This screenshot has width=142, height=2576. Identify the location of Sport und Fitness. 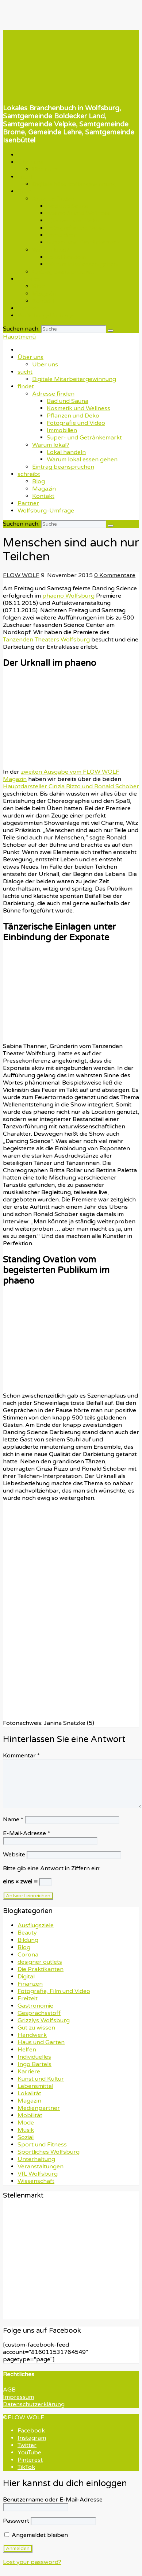
(42, 2144).